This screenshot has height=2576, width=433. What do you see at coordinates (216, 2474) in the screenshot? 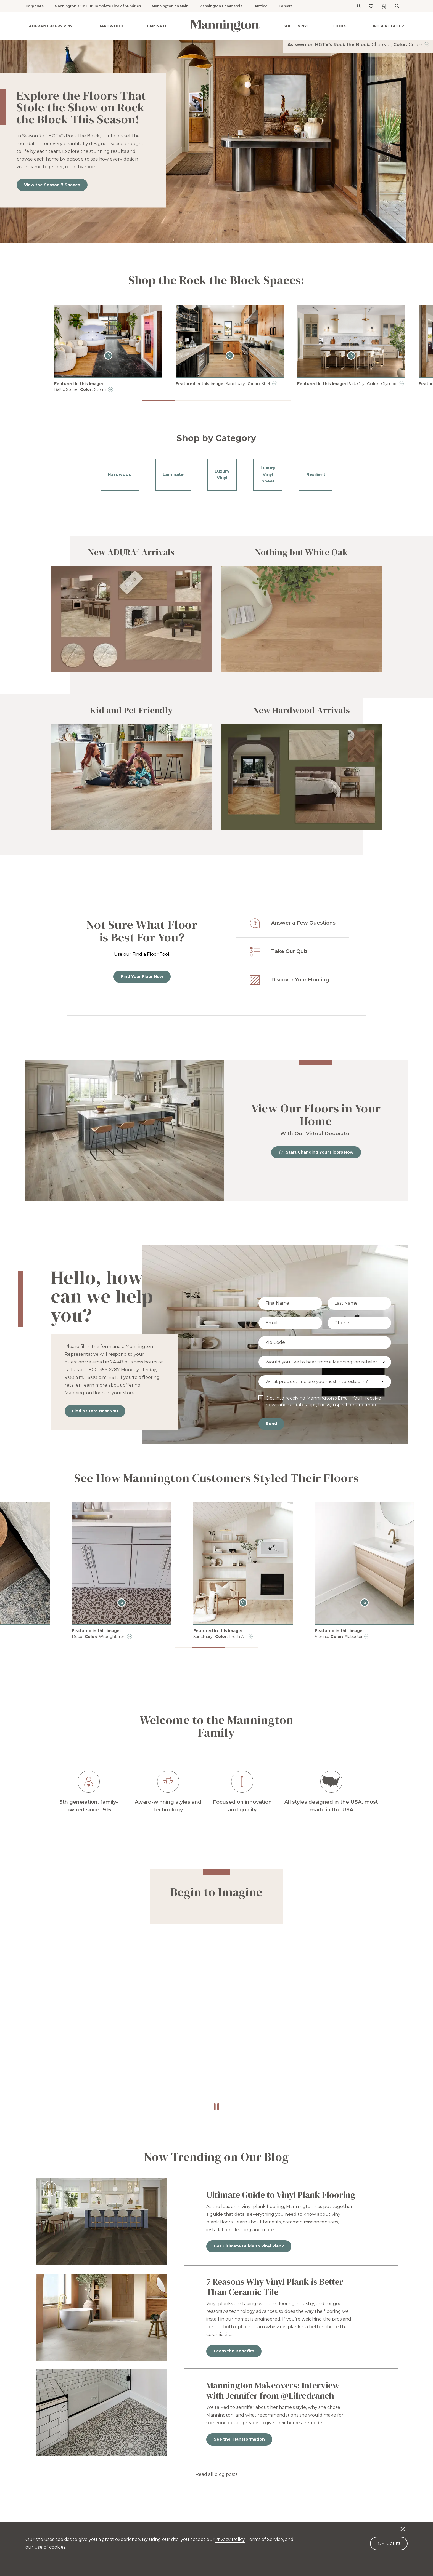
I see `Read all blog posts` at bounding box center [216, 2474].